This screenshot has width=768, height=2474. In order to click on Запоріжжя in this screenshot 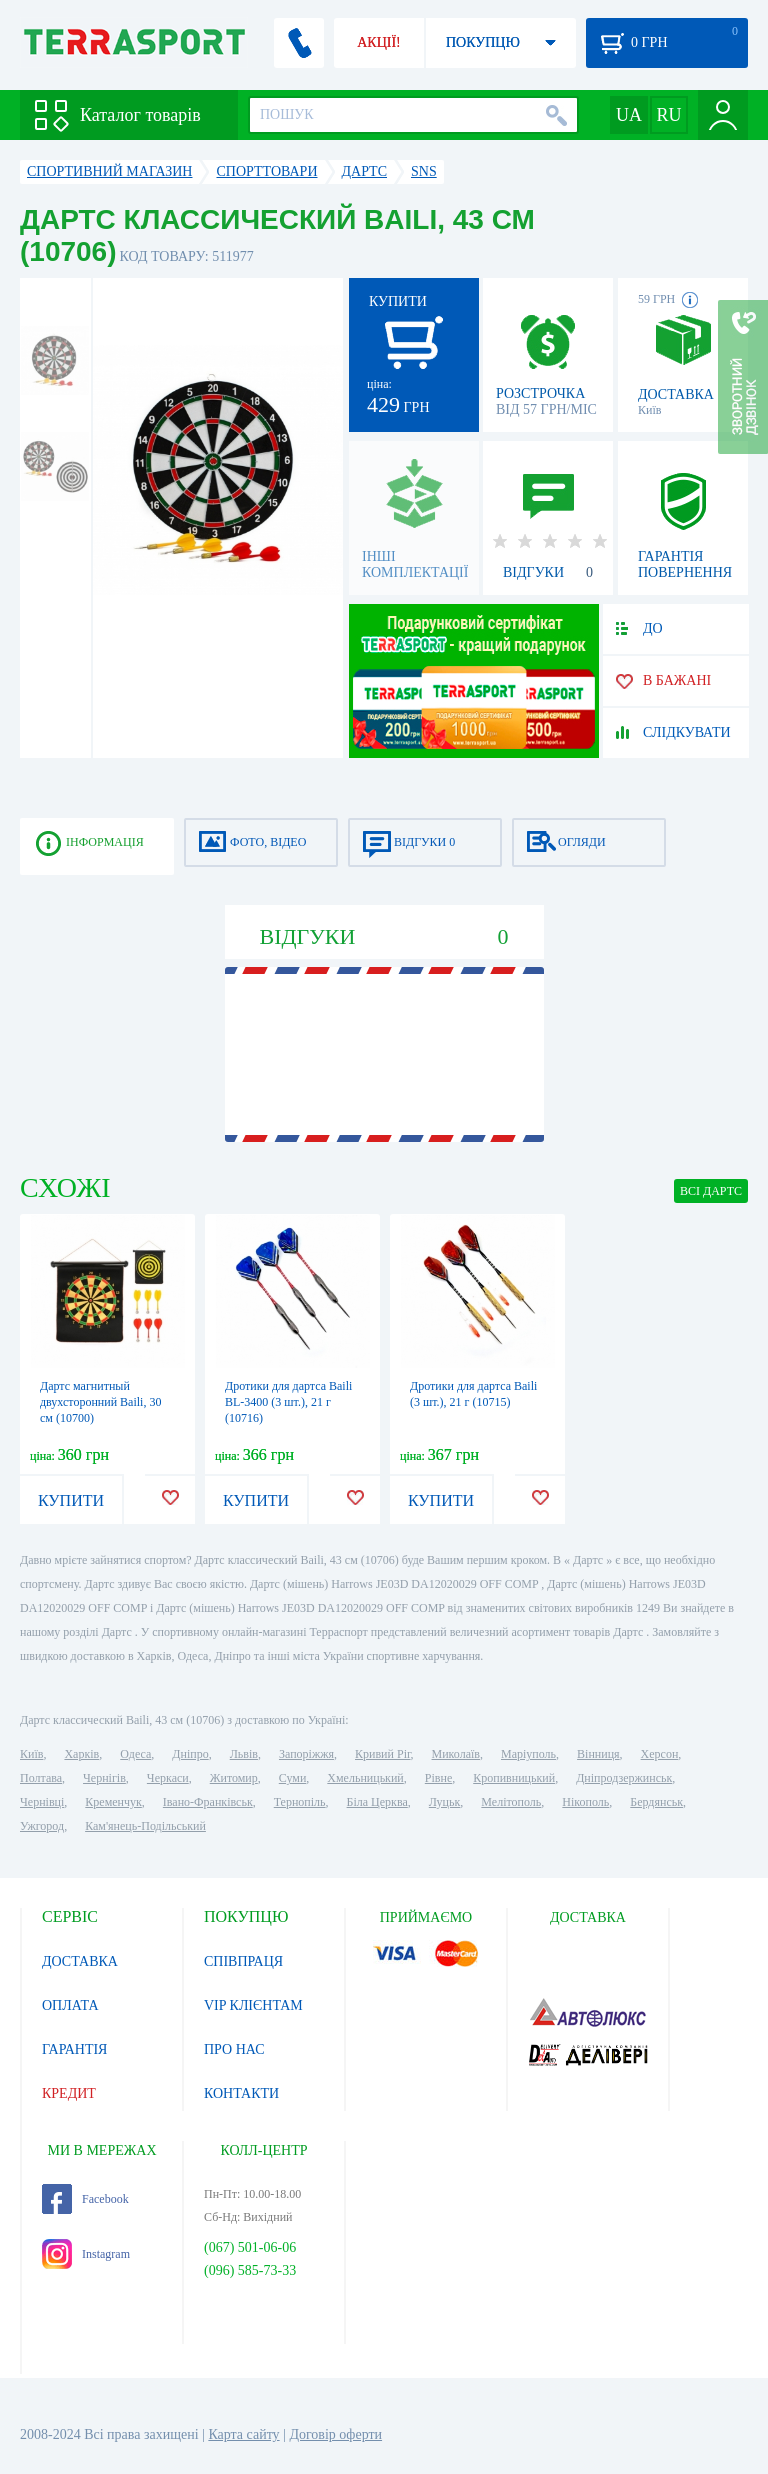, I will do `click(306, 1754)`.